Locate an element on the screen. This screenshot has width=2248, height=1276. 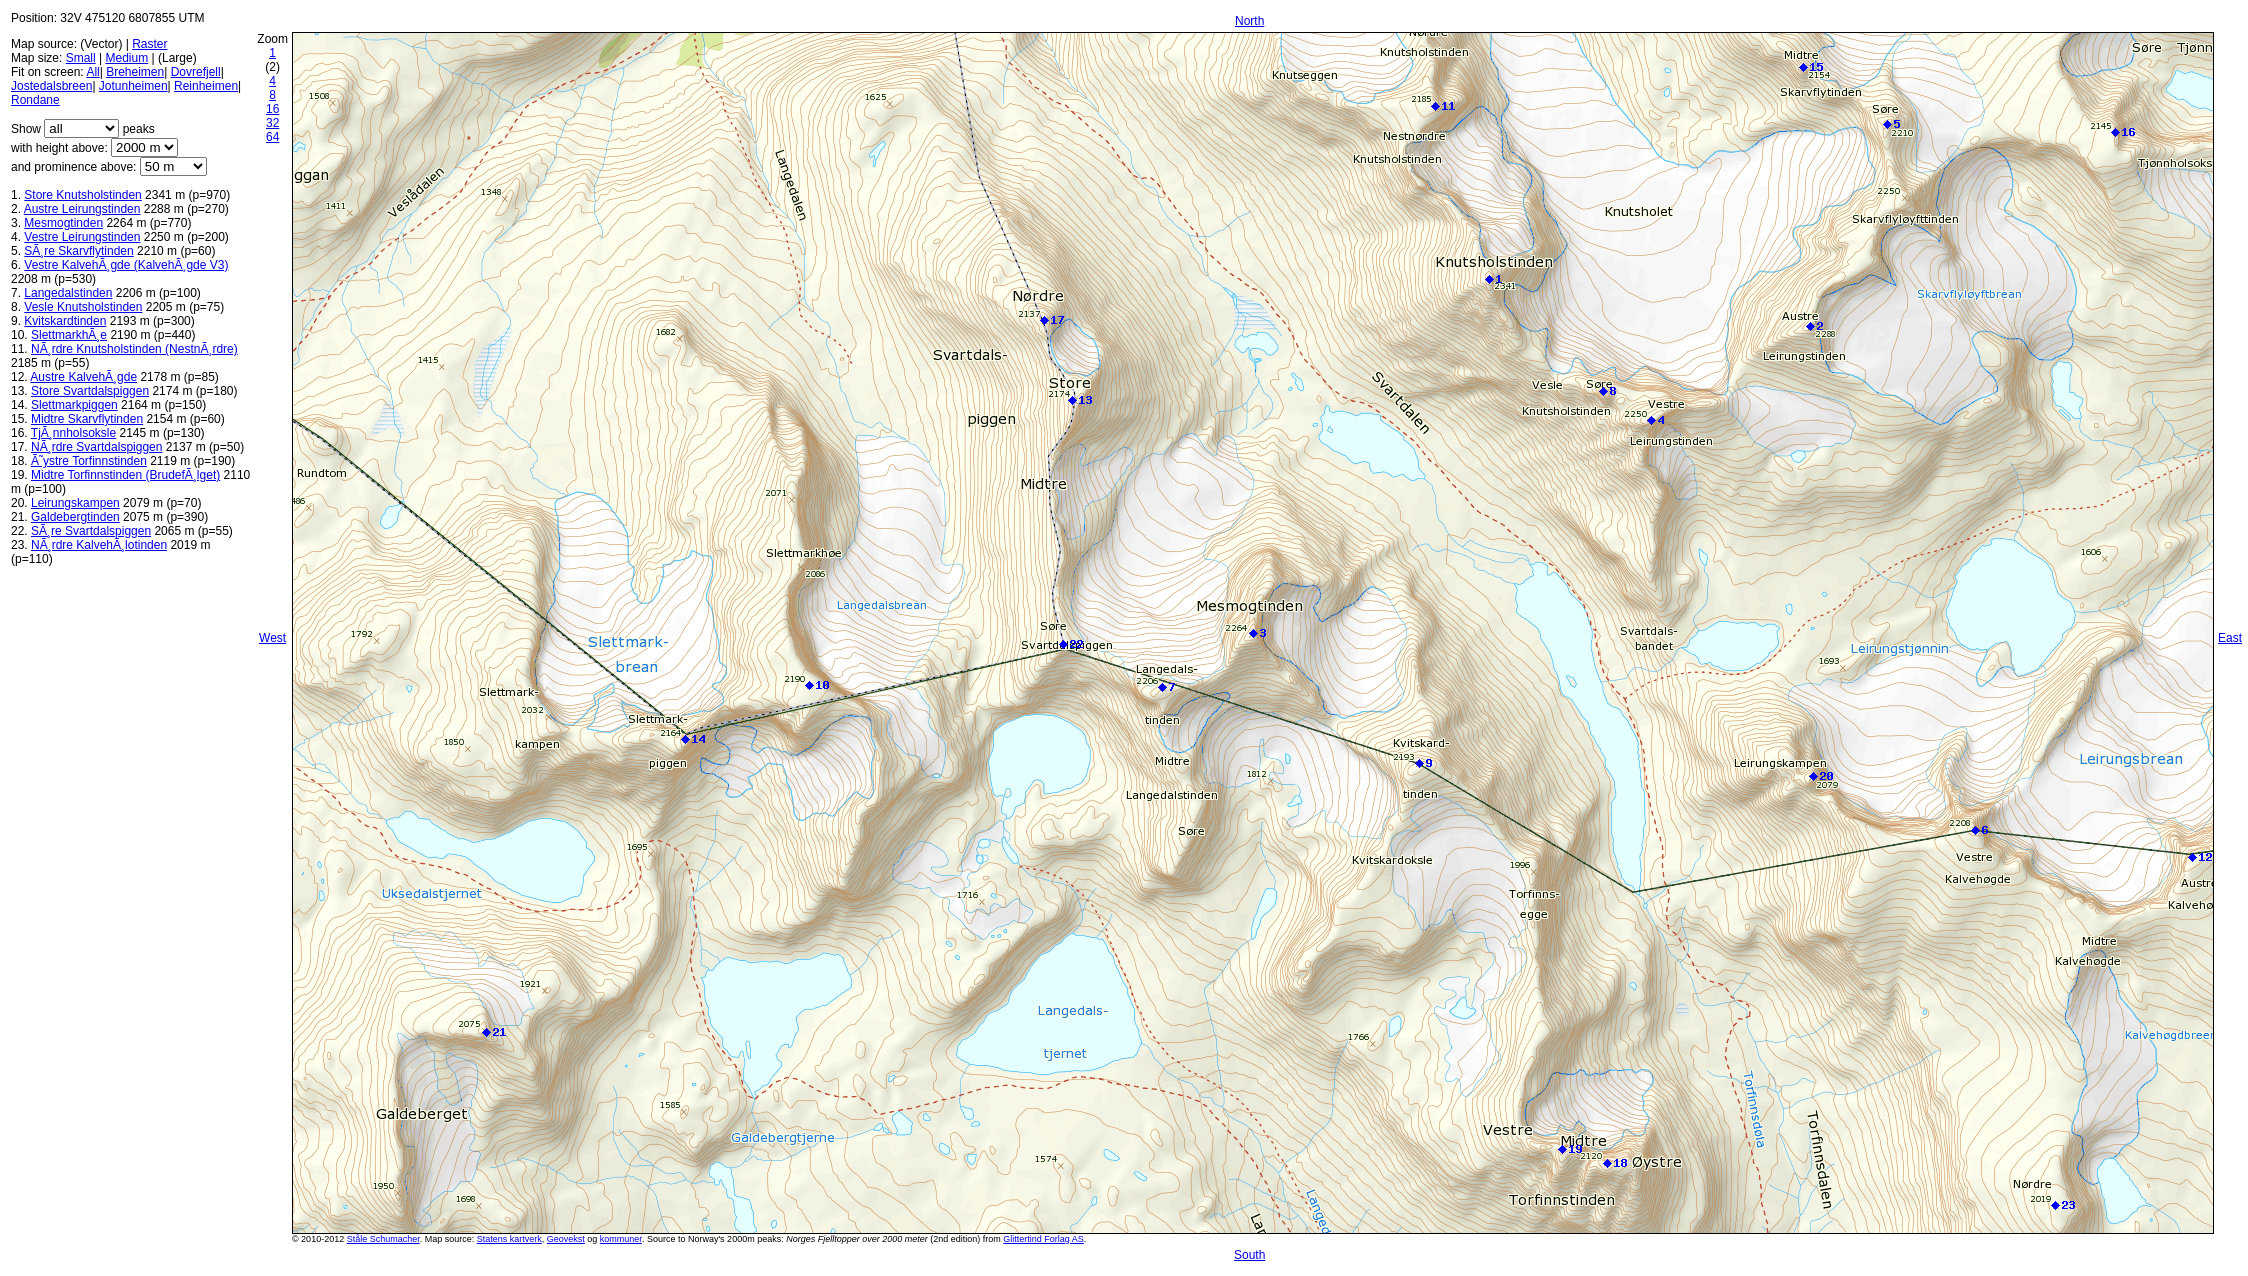
Geovekst is located at coordinates (566, 1239).